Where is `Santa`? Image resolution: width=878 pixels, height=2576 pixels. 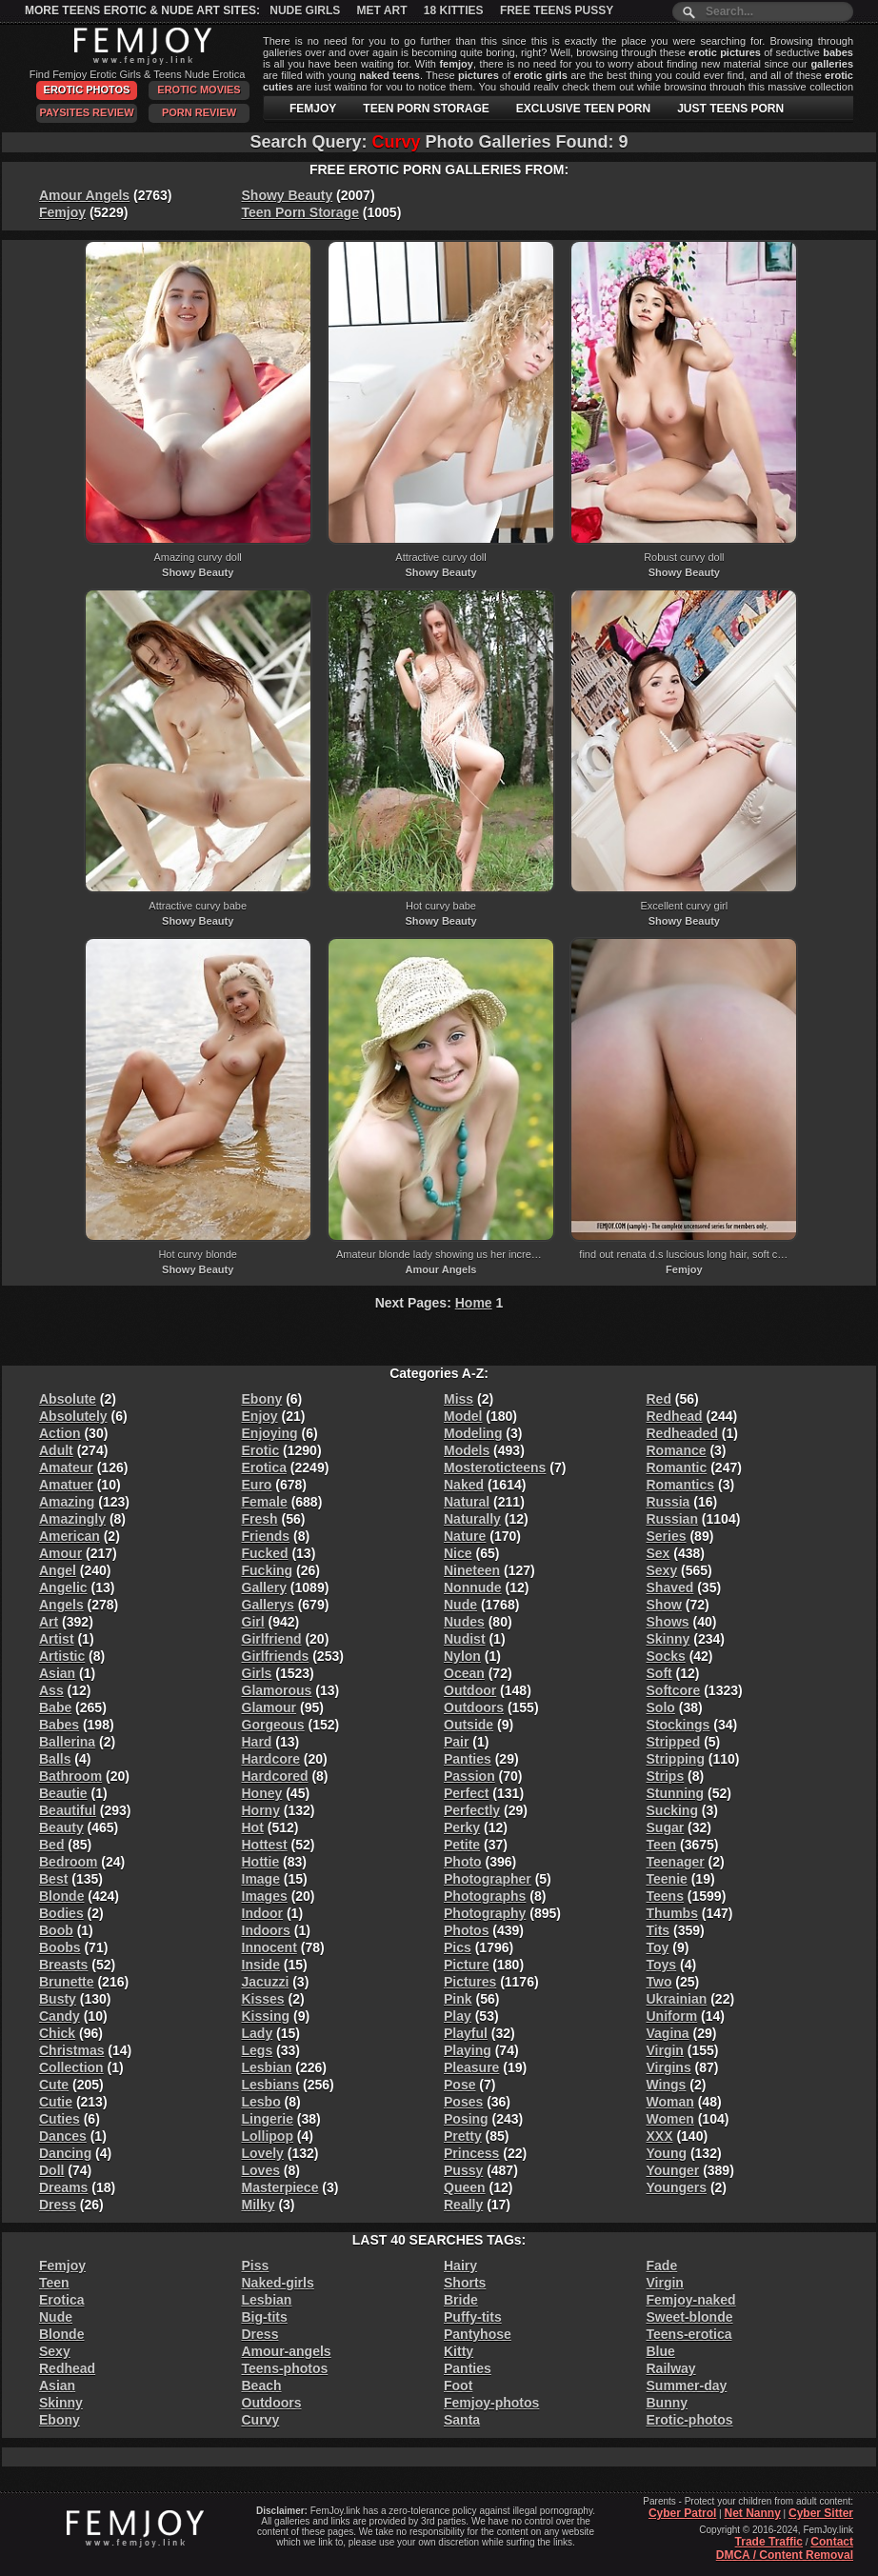
Santa is located at coordinates (462, 2419).